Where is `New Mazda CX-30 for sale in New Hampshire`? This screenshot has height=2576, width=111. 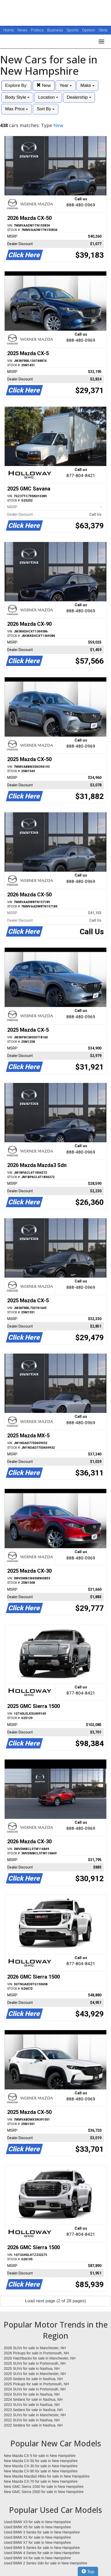
New Mazda CX-30 for sale in New Hampshire is located at coordinates (41, 2466).